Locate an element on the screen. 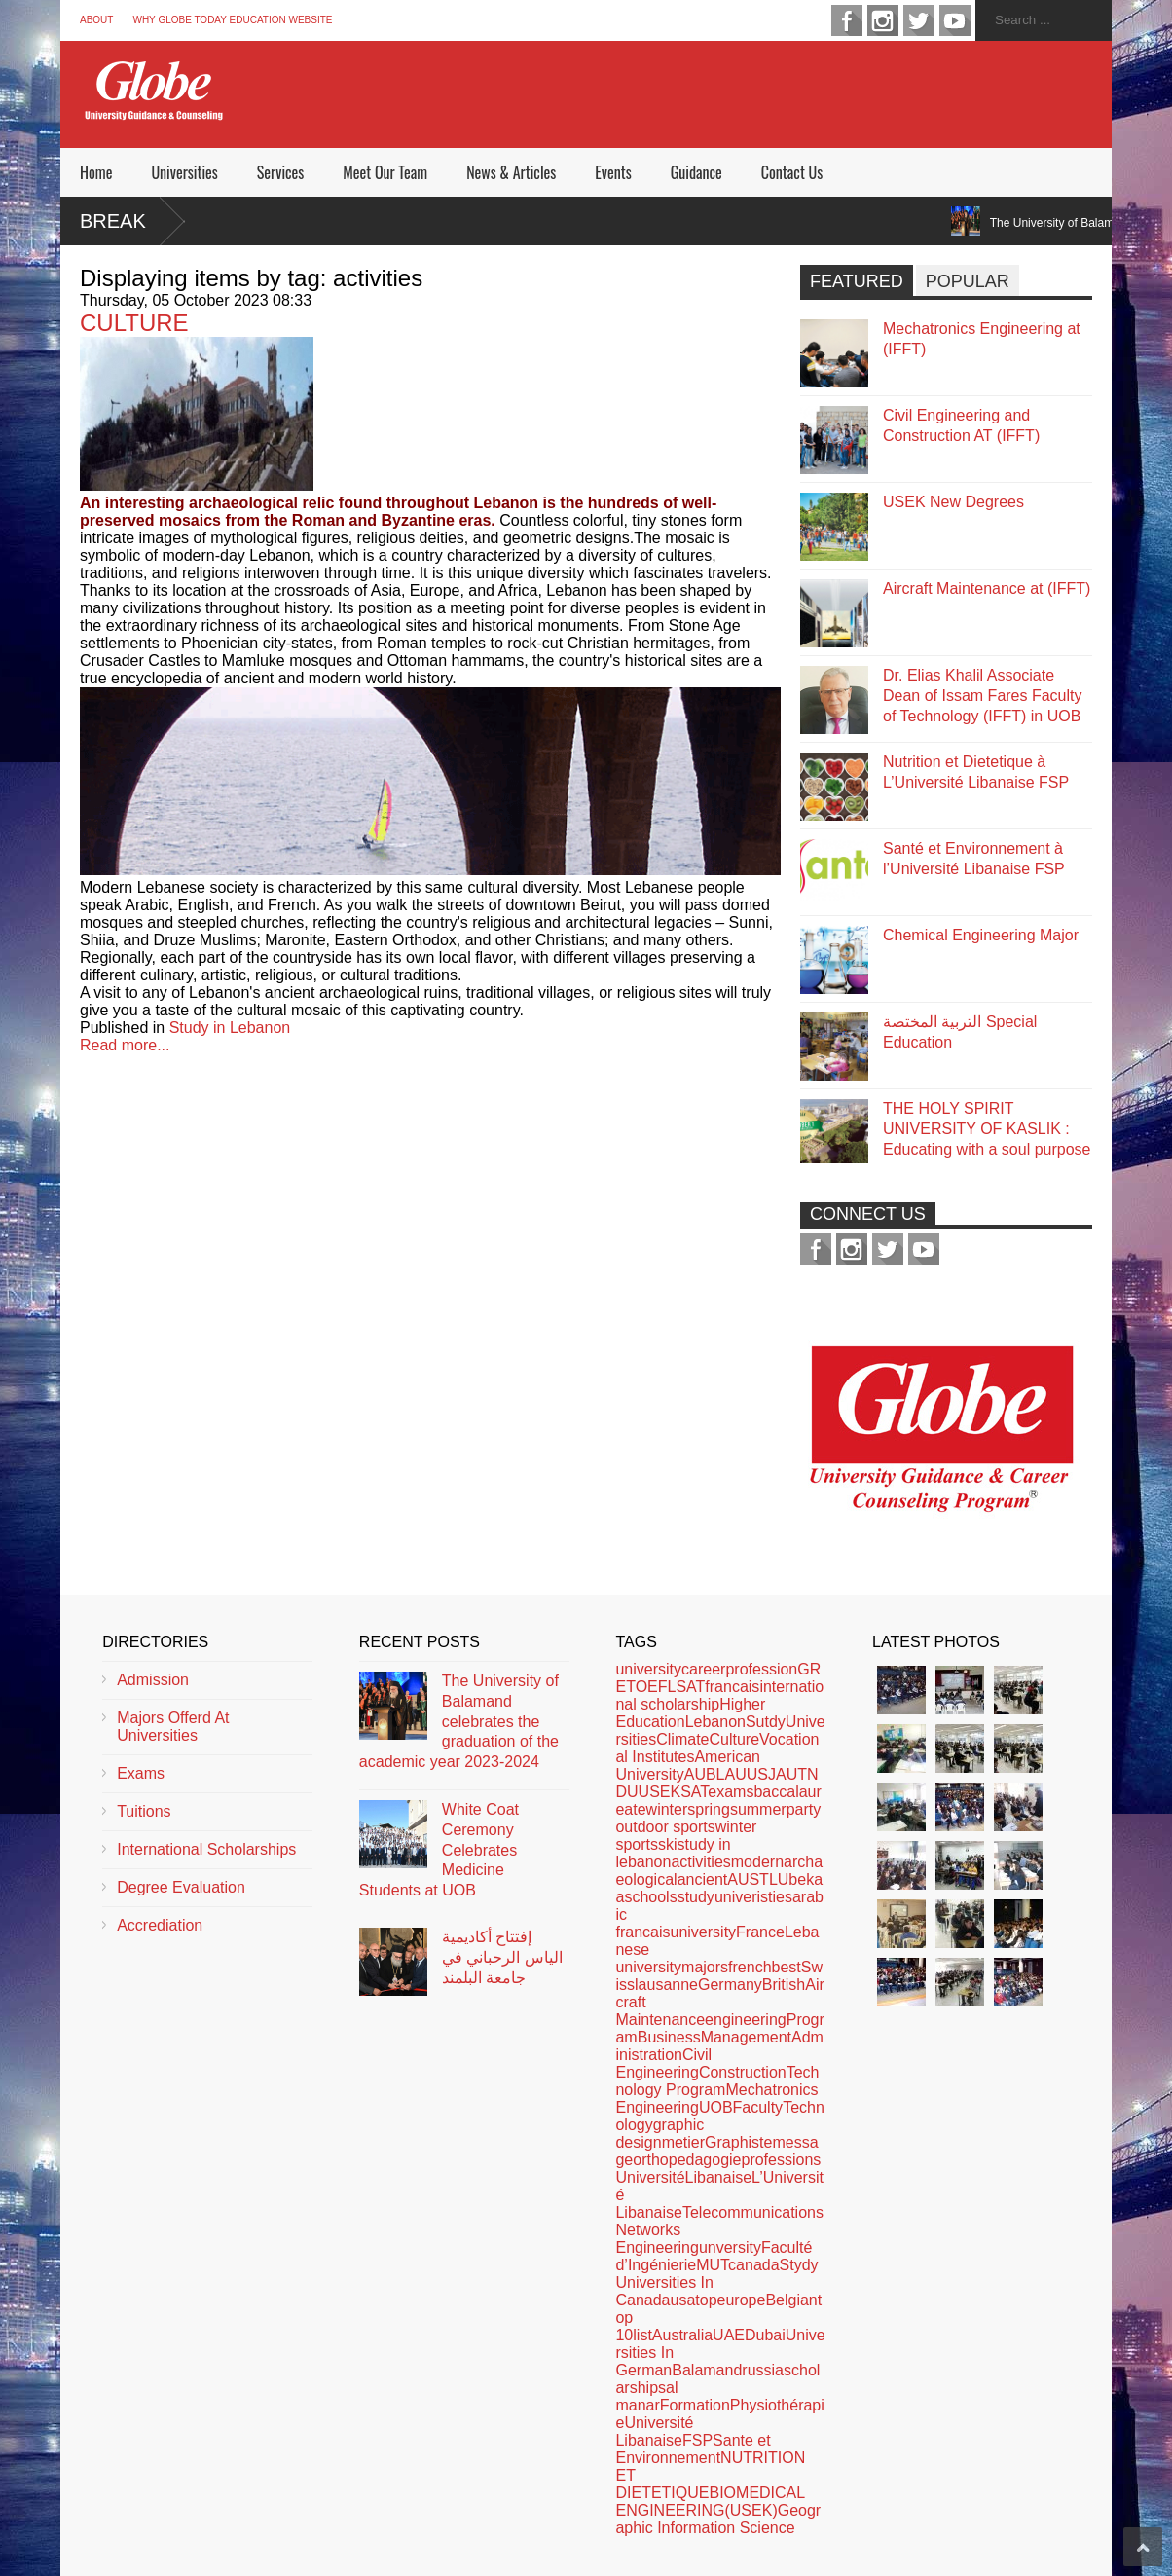 The height and width of the screenshot is (2576, 1172). USEK is located at coordinates (660, 1792).